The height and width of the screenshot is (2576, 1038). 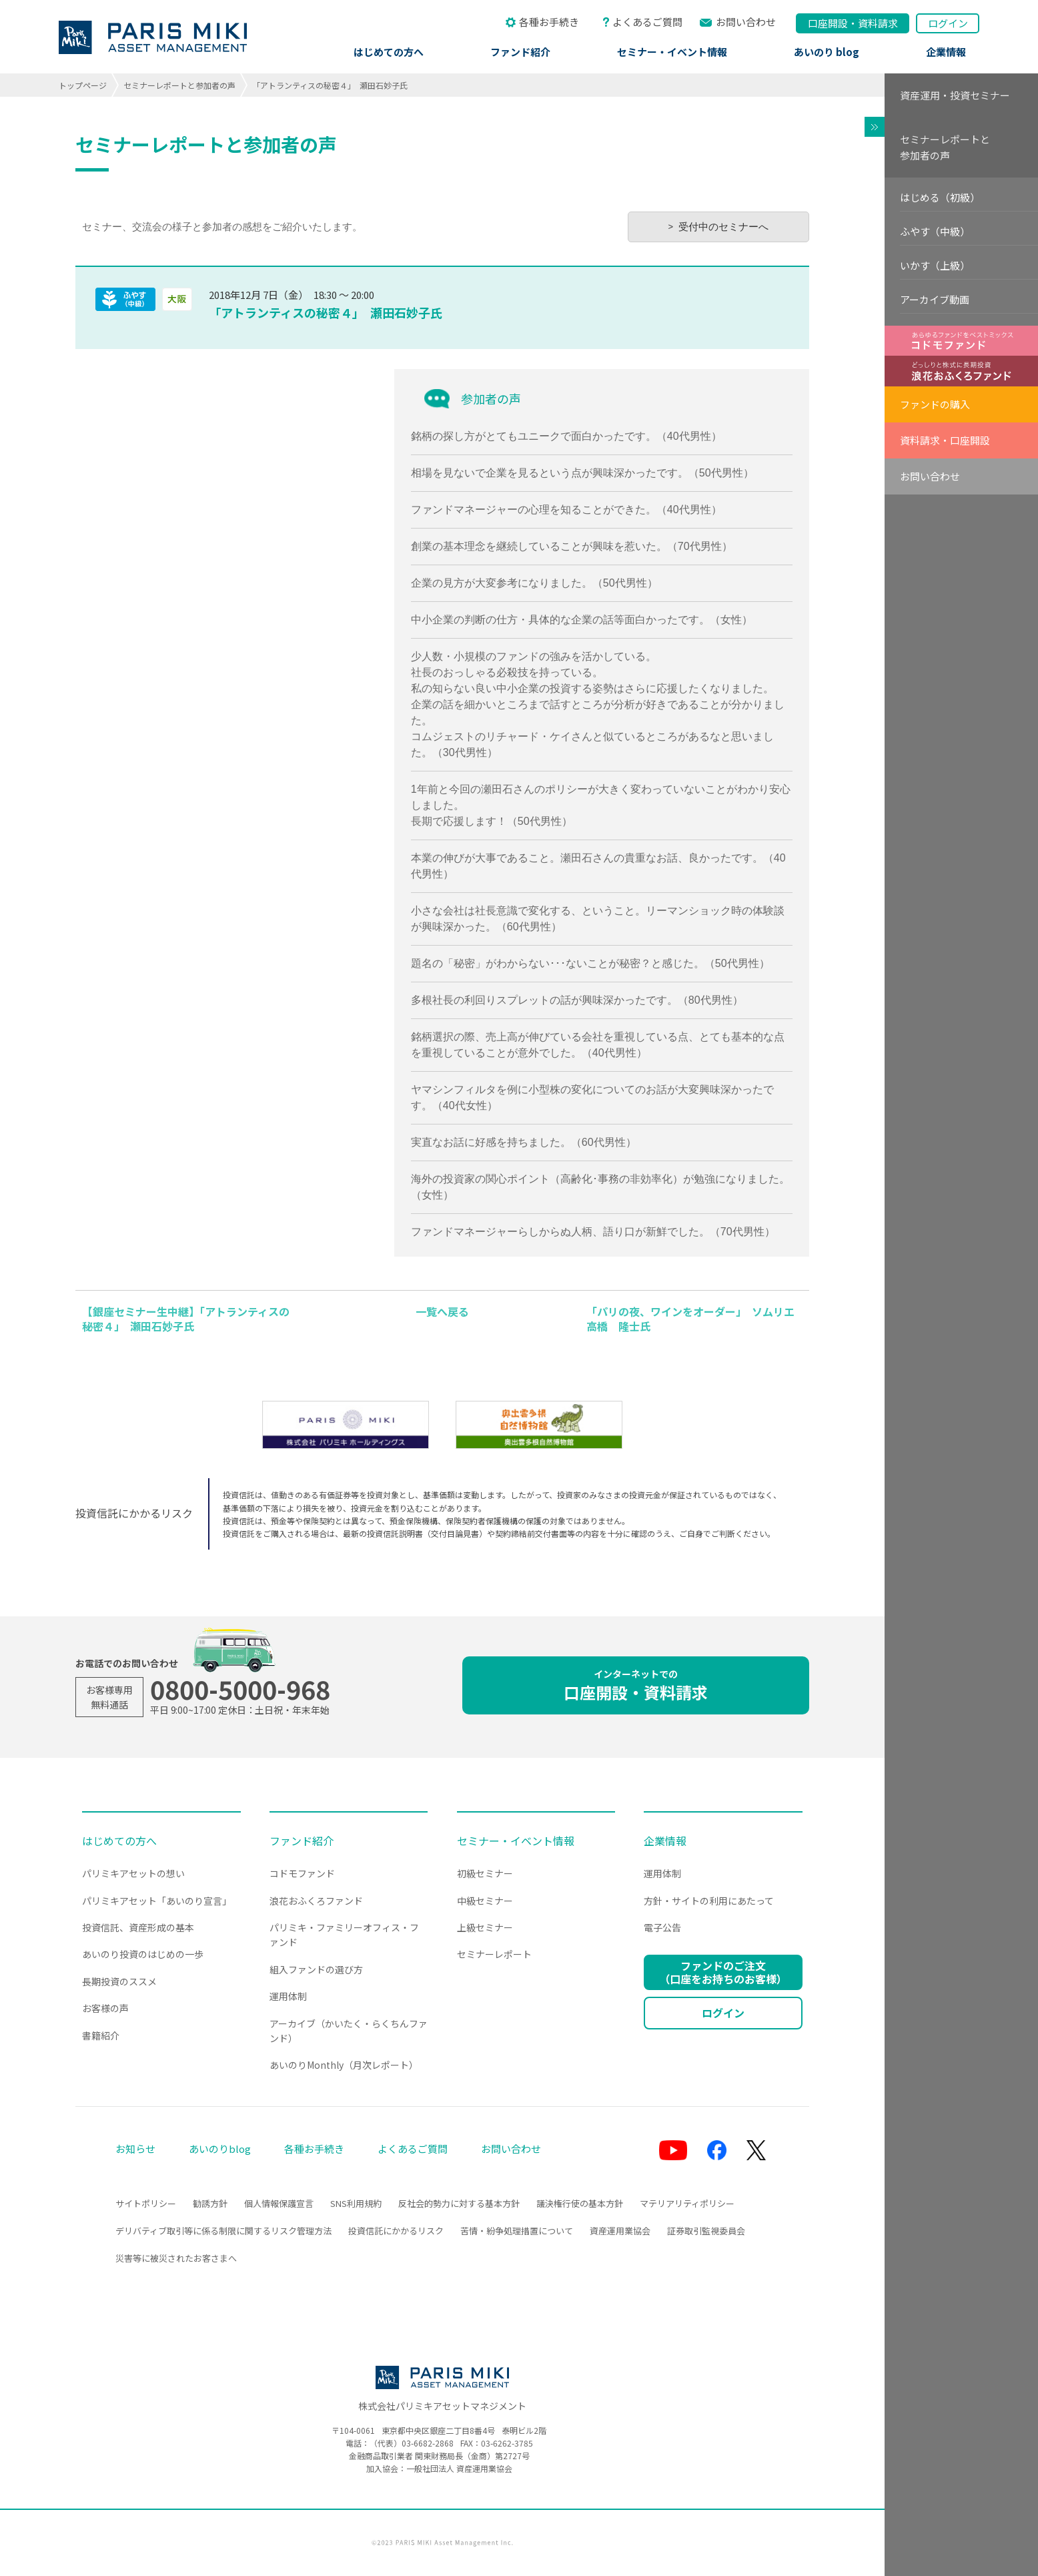 What do you see at coordinates (516, 2230) in the screenshot?
I see `苦情・紛争処理措置について` at bounding box center [516, 2230].